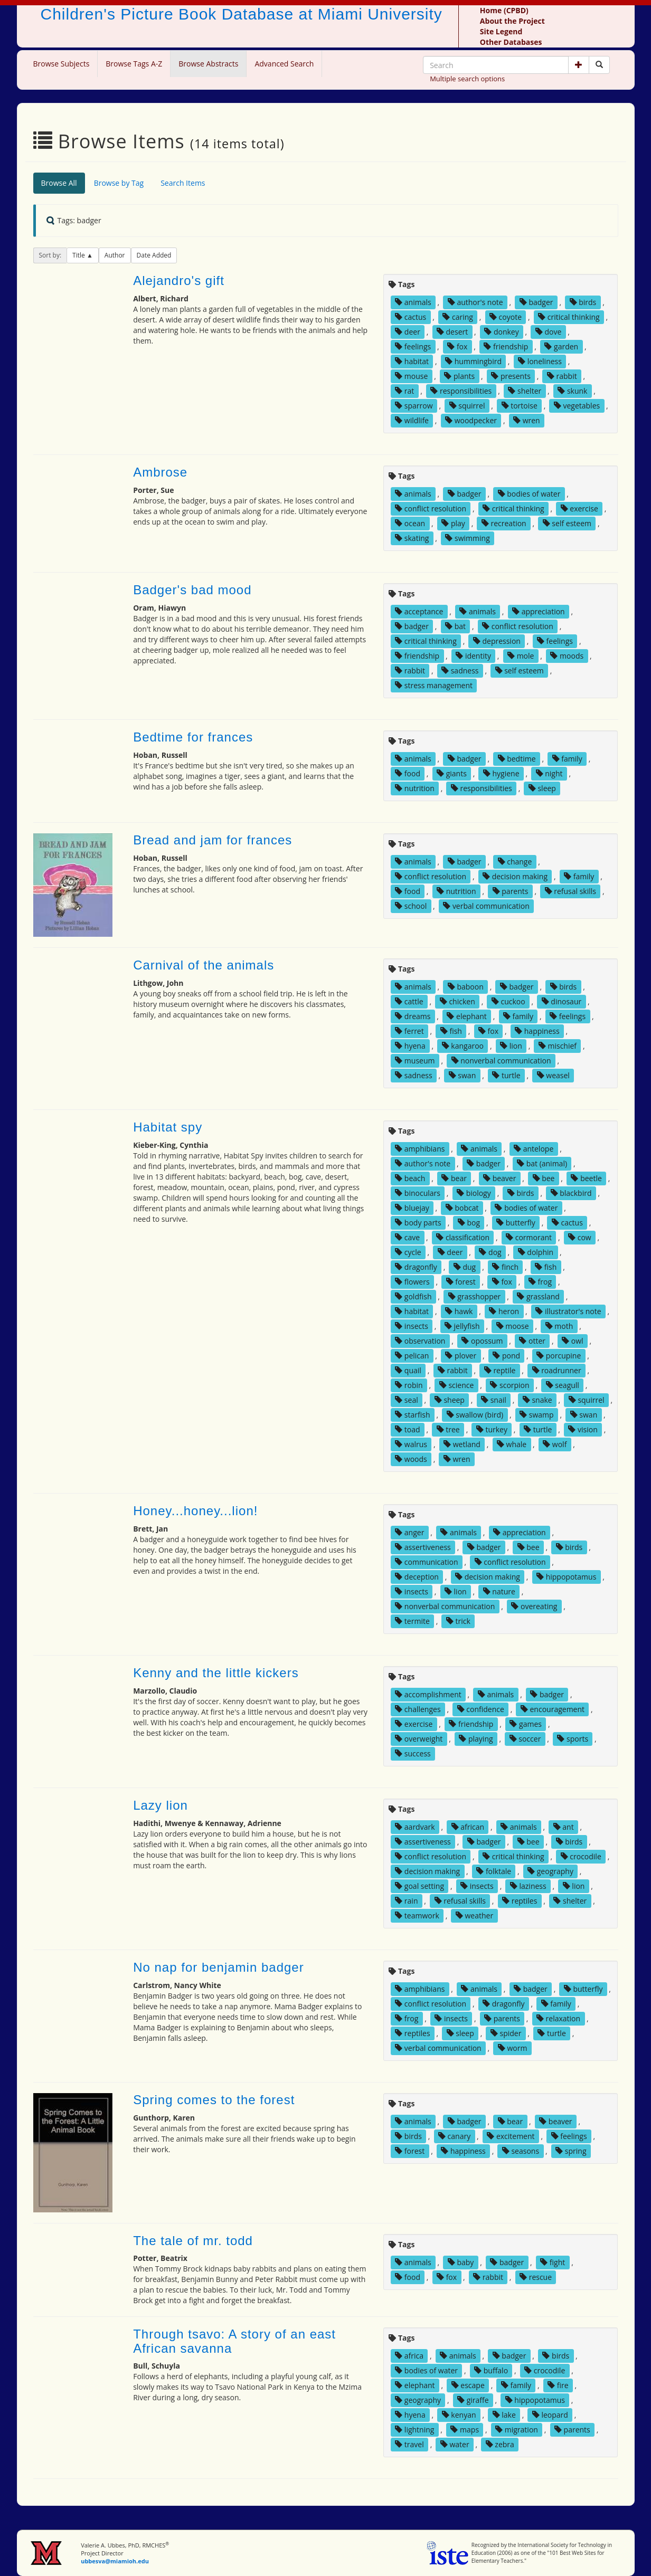  What do you see at coordinates (457, 346) in the screenshot?
I see `fox` at bounding box center [457, 346].